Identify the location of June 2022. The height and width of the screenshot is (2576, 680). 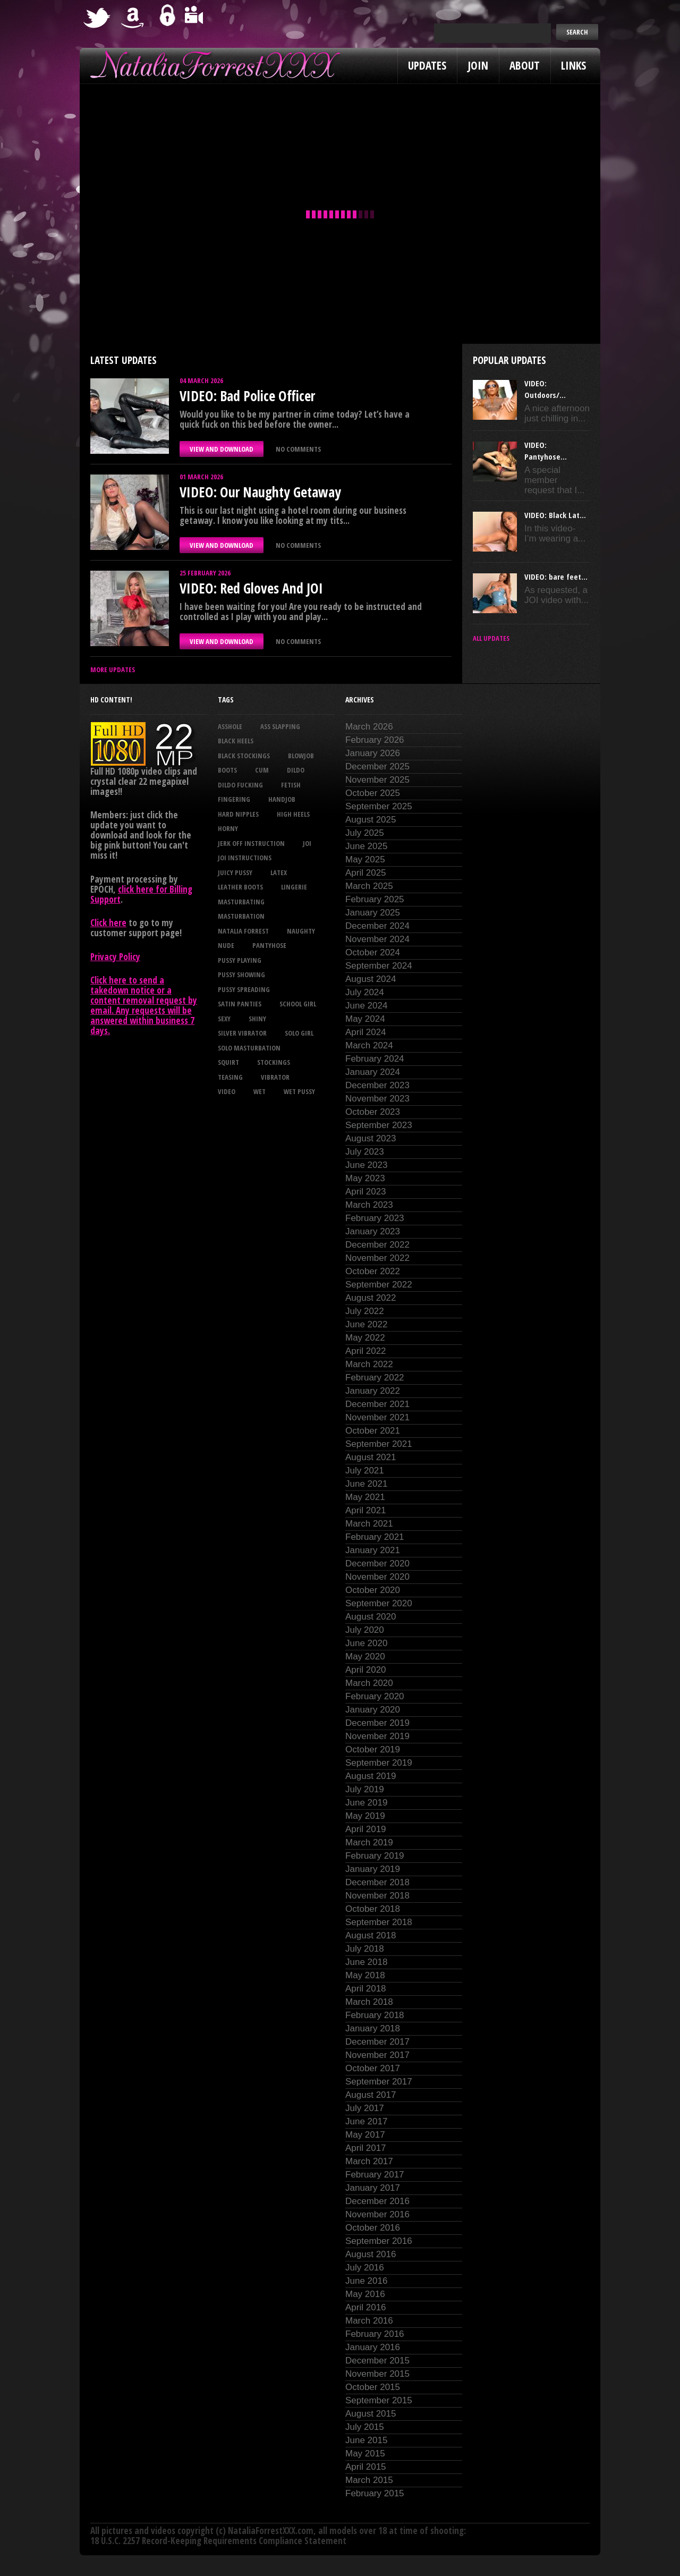
(366, 1324).